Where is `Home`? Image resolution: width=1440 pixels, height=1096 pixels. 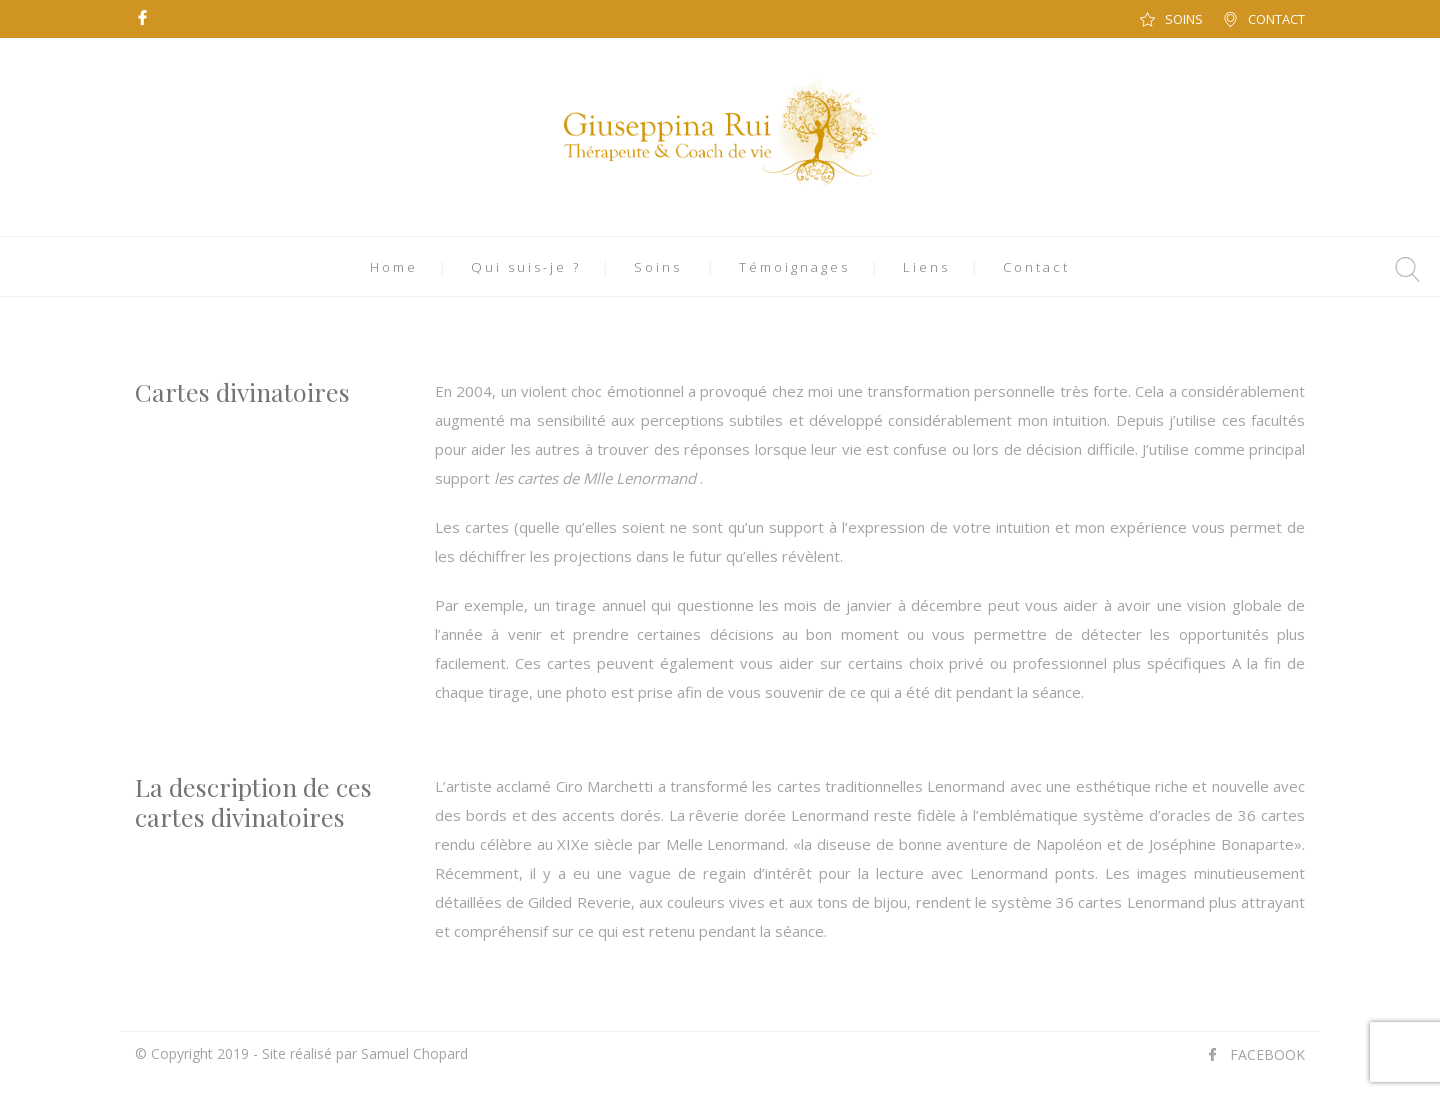 Home is located at coordinates (394, 267).